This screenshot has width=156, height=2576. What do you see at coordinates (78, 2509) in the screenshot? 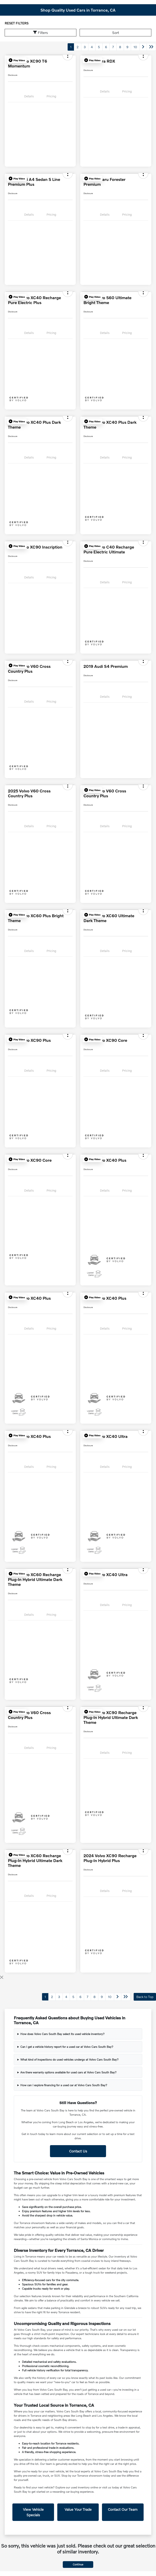
I see `Value Your Trade` at bounding box center [78, 2509].